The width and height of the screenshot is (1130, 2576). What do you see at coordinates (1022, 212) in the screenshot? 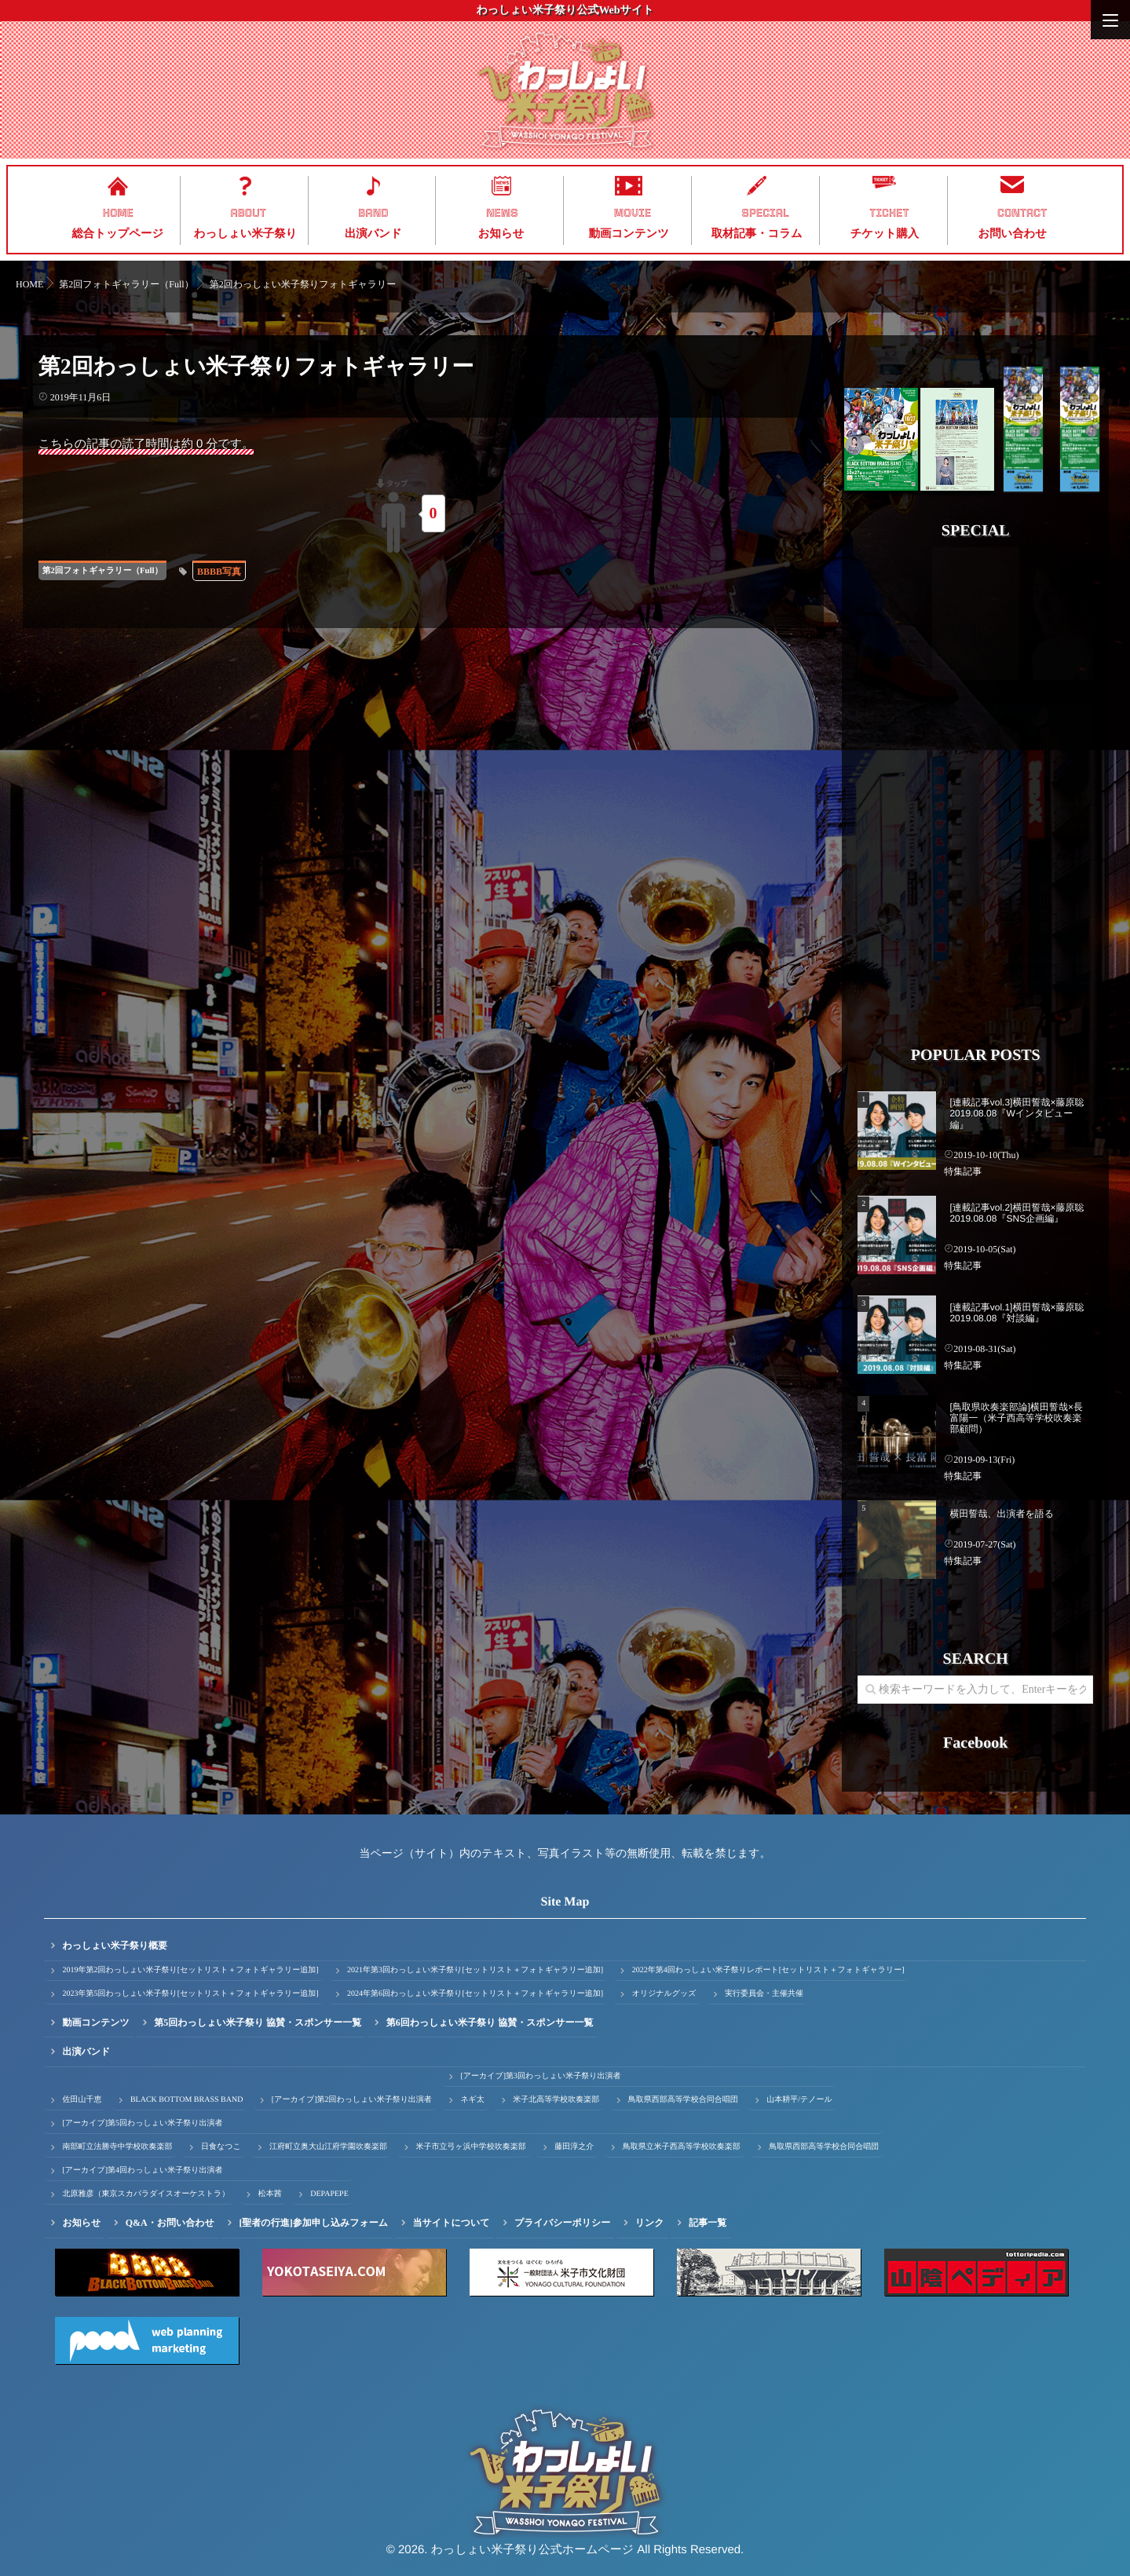
I see `CONTACT` at bounding box center [1022, 212].